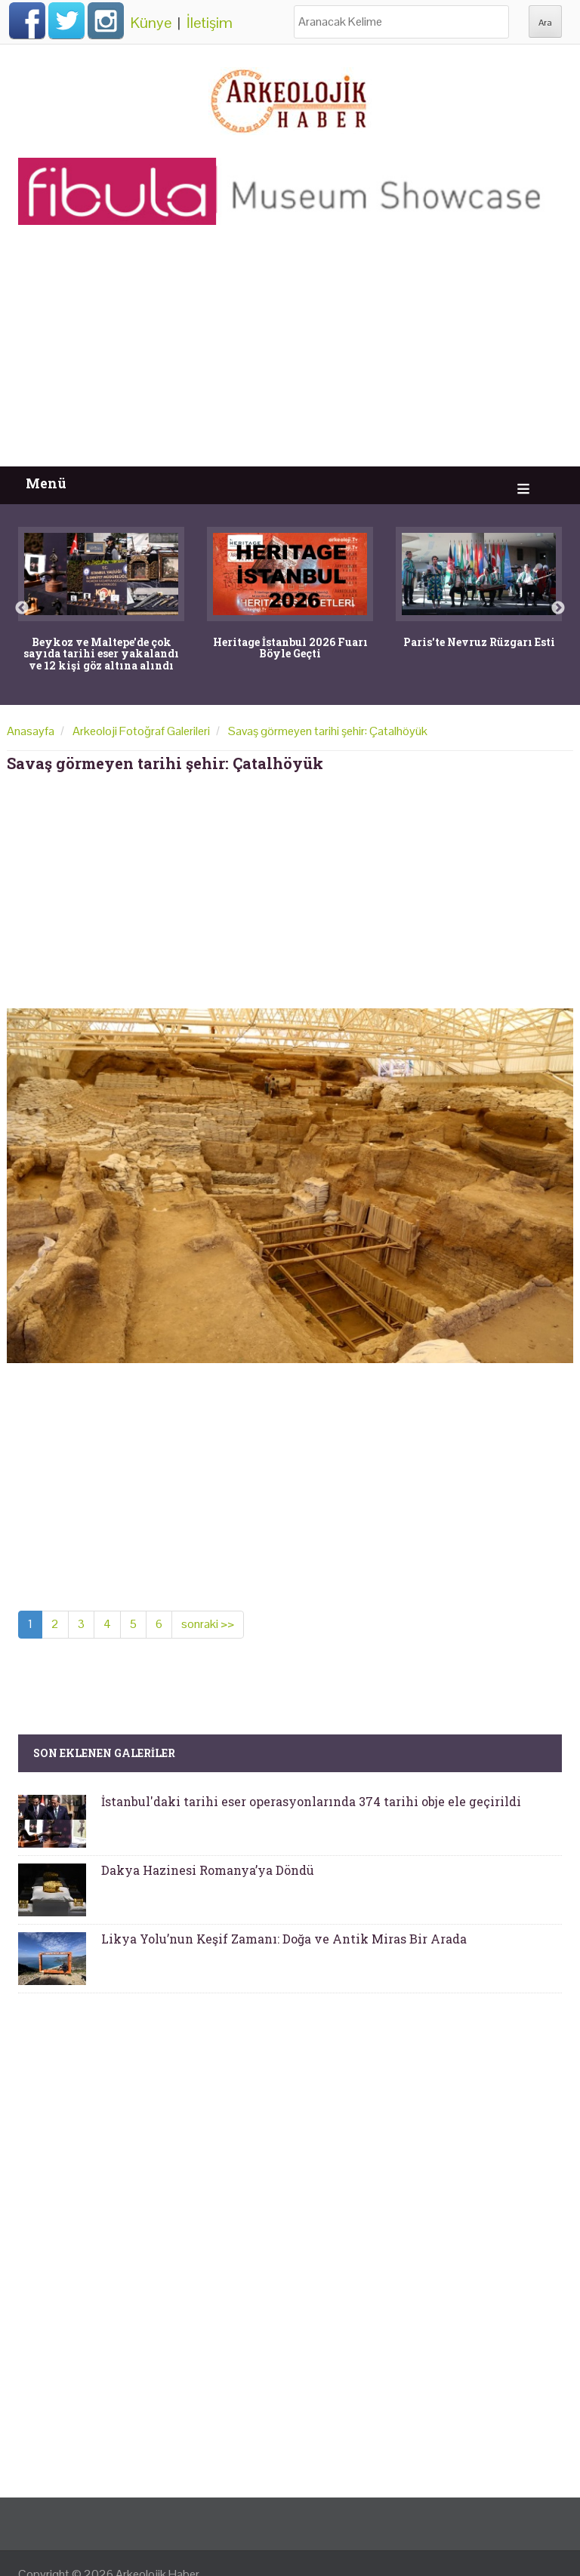  I want to click on Likya Yolu’nun Keşif Zamanı: Doğa ve Antik Miras Bir Arada, so click(284, 1939).